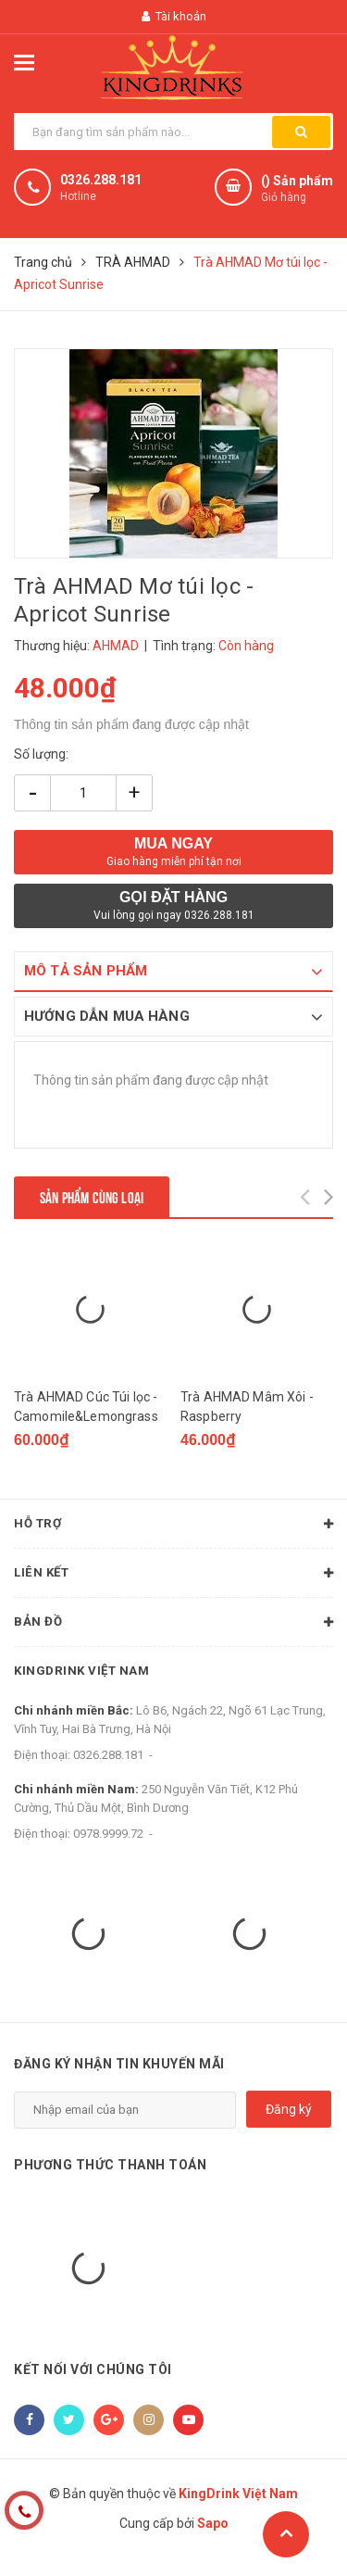  I want to click on Phương thức thanh toán, so click(110, 2175).